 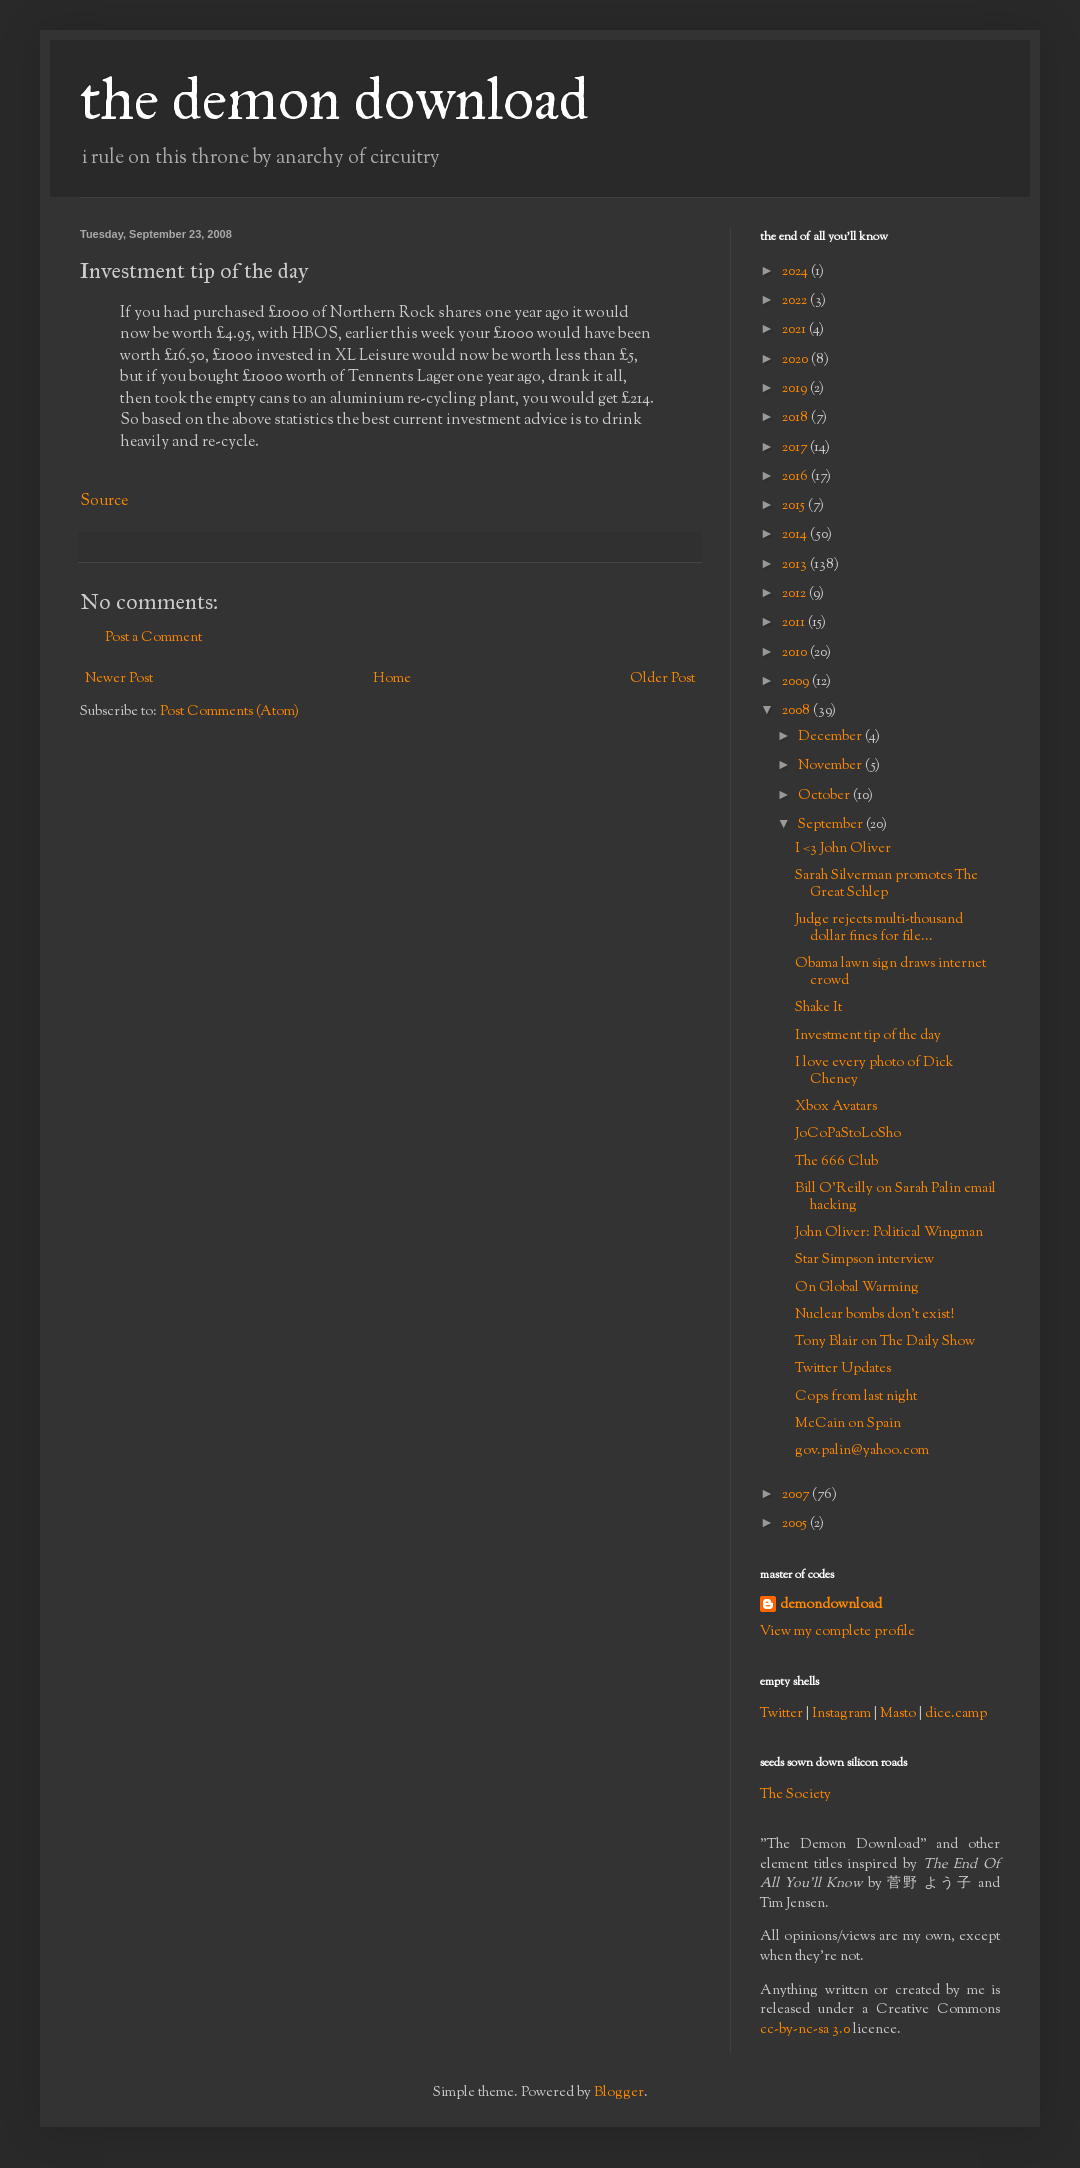 I want to click on Star Simpson interview, so click(x=864, y=1260).